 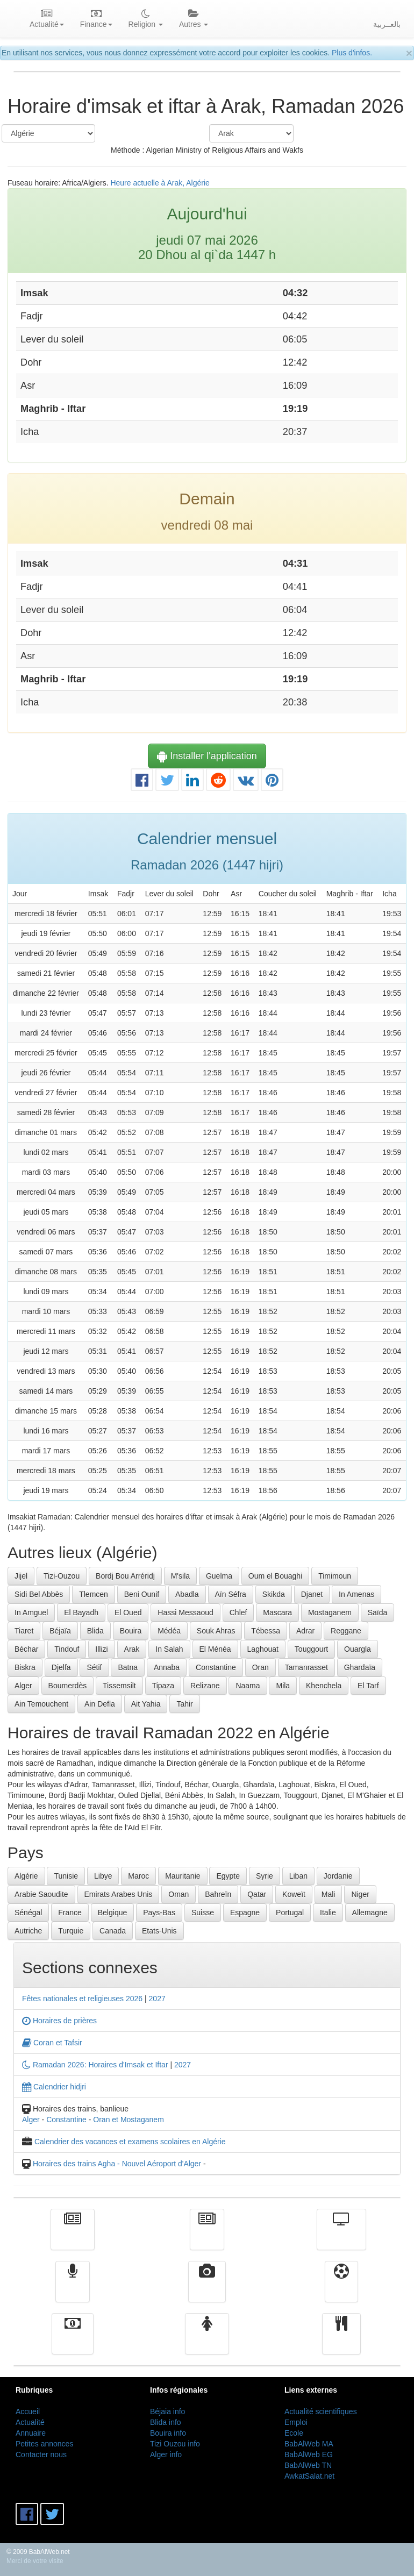 I want to click on 2027, so click(x=157, y=1998).